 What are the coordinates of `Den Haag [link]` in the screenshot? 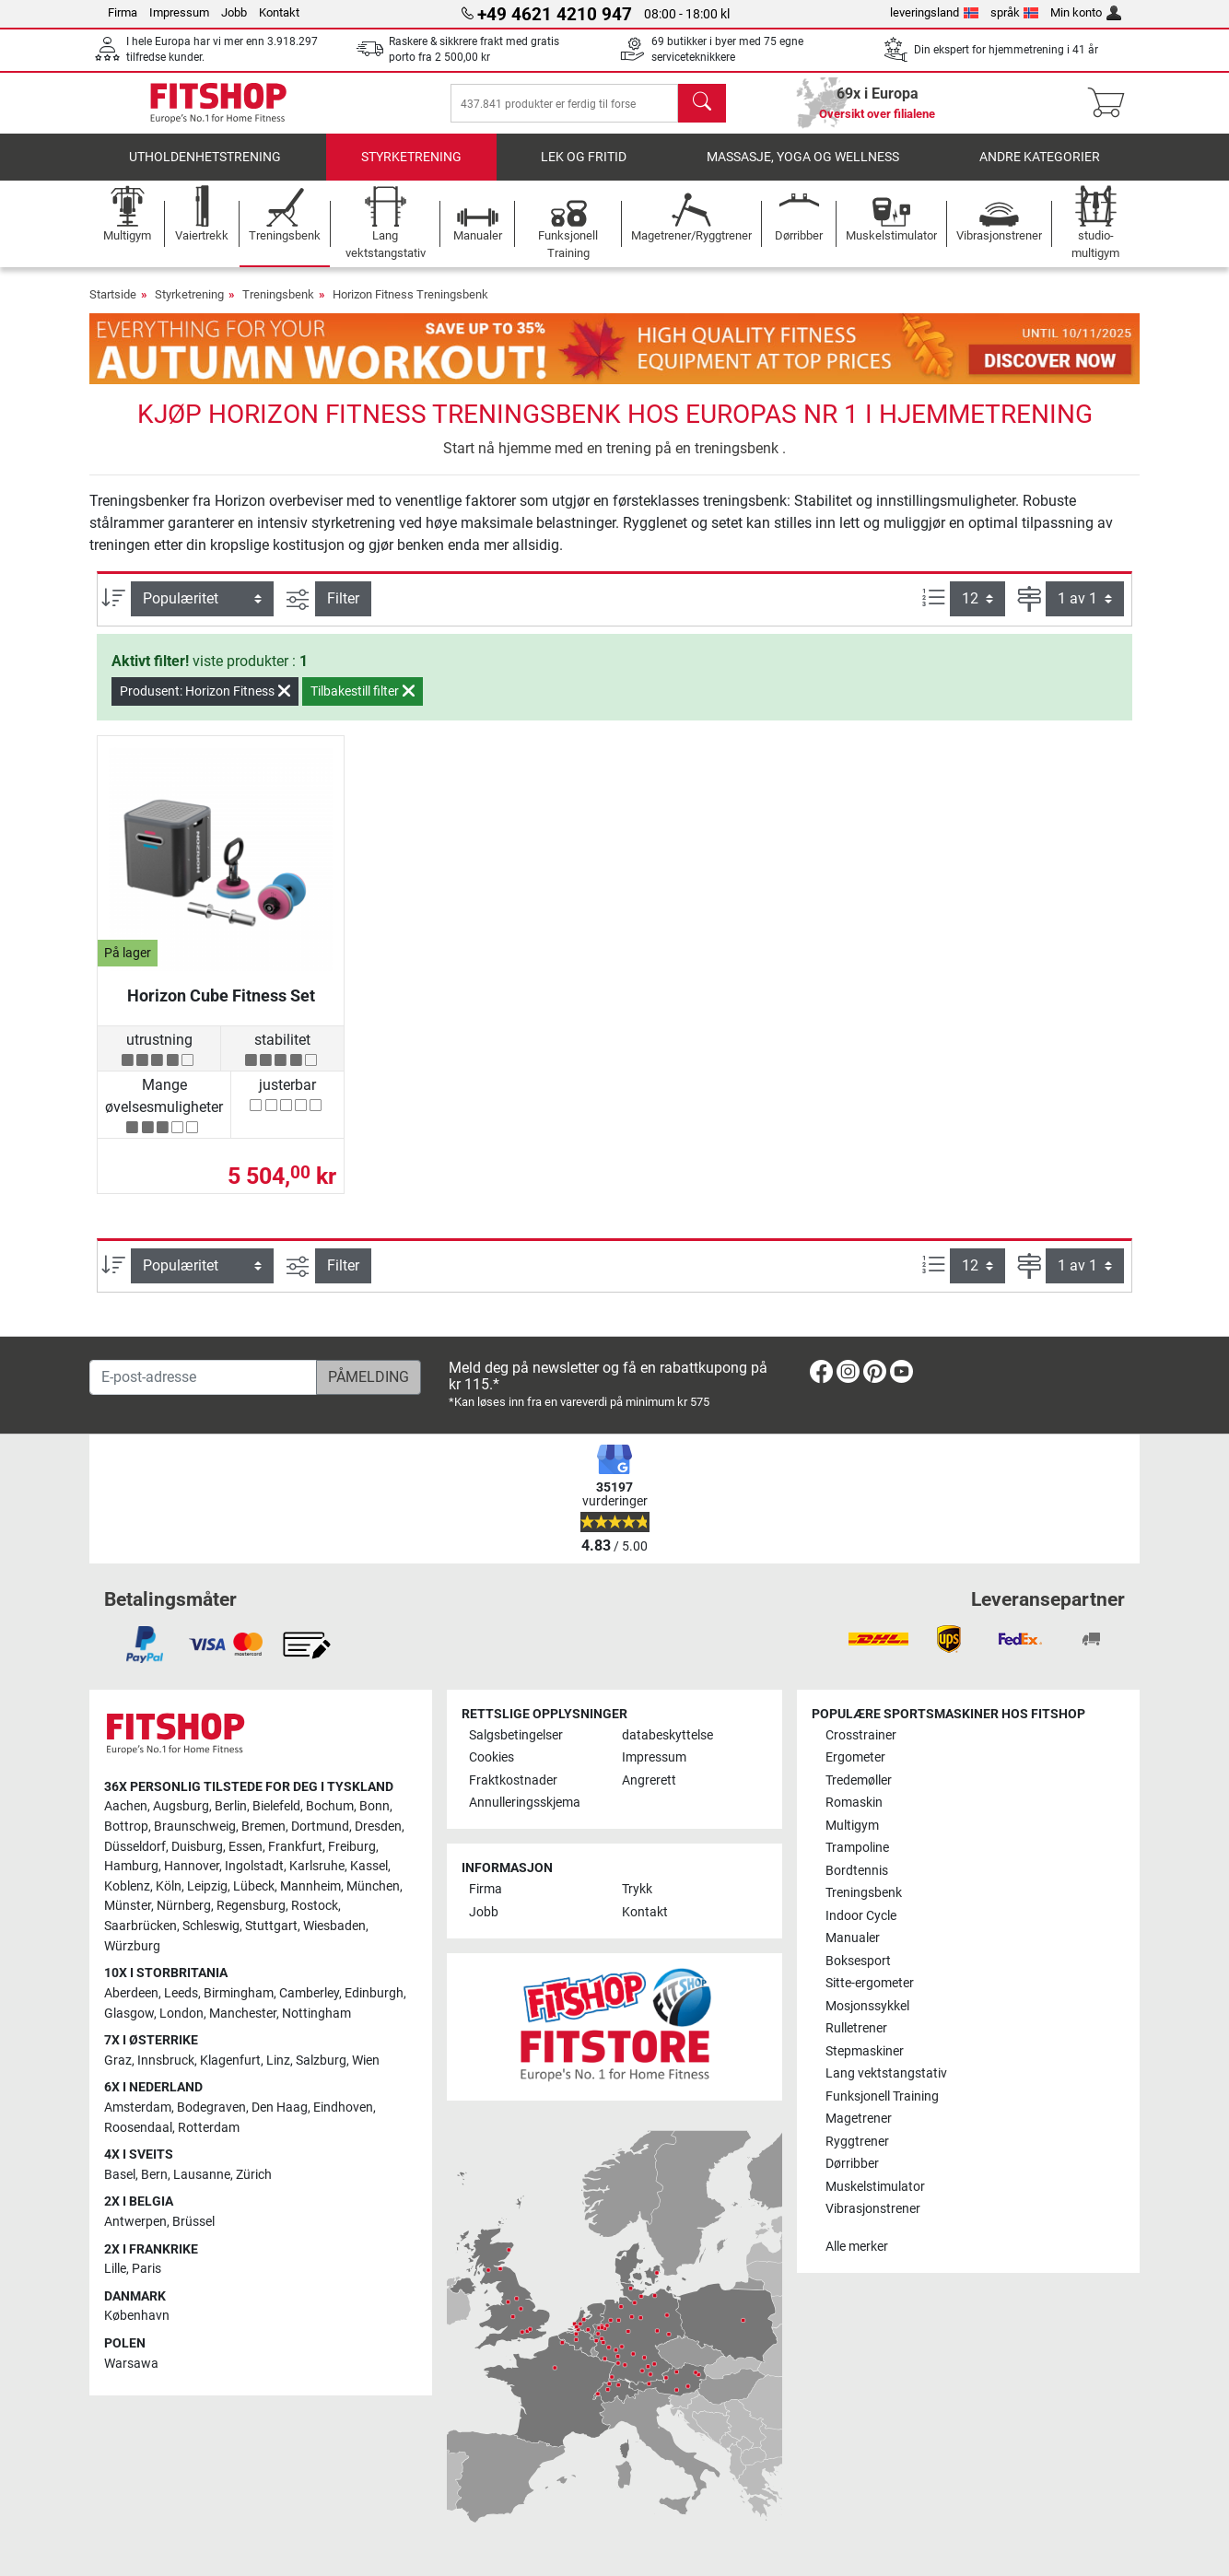 It's located at (280, 2107).